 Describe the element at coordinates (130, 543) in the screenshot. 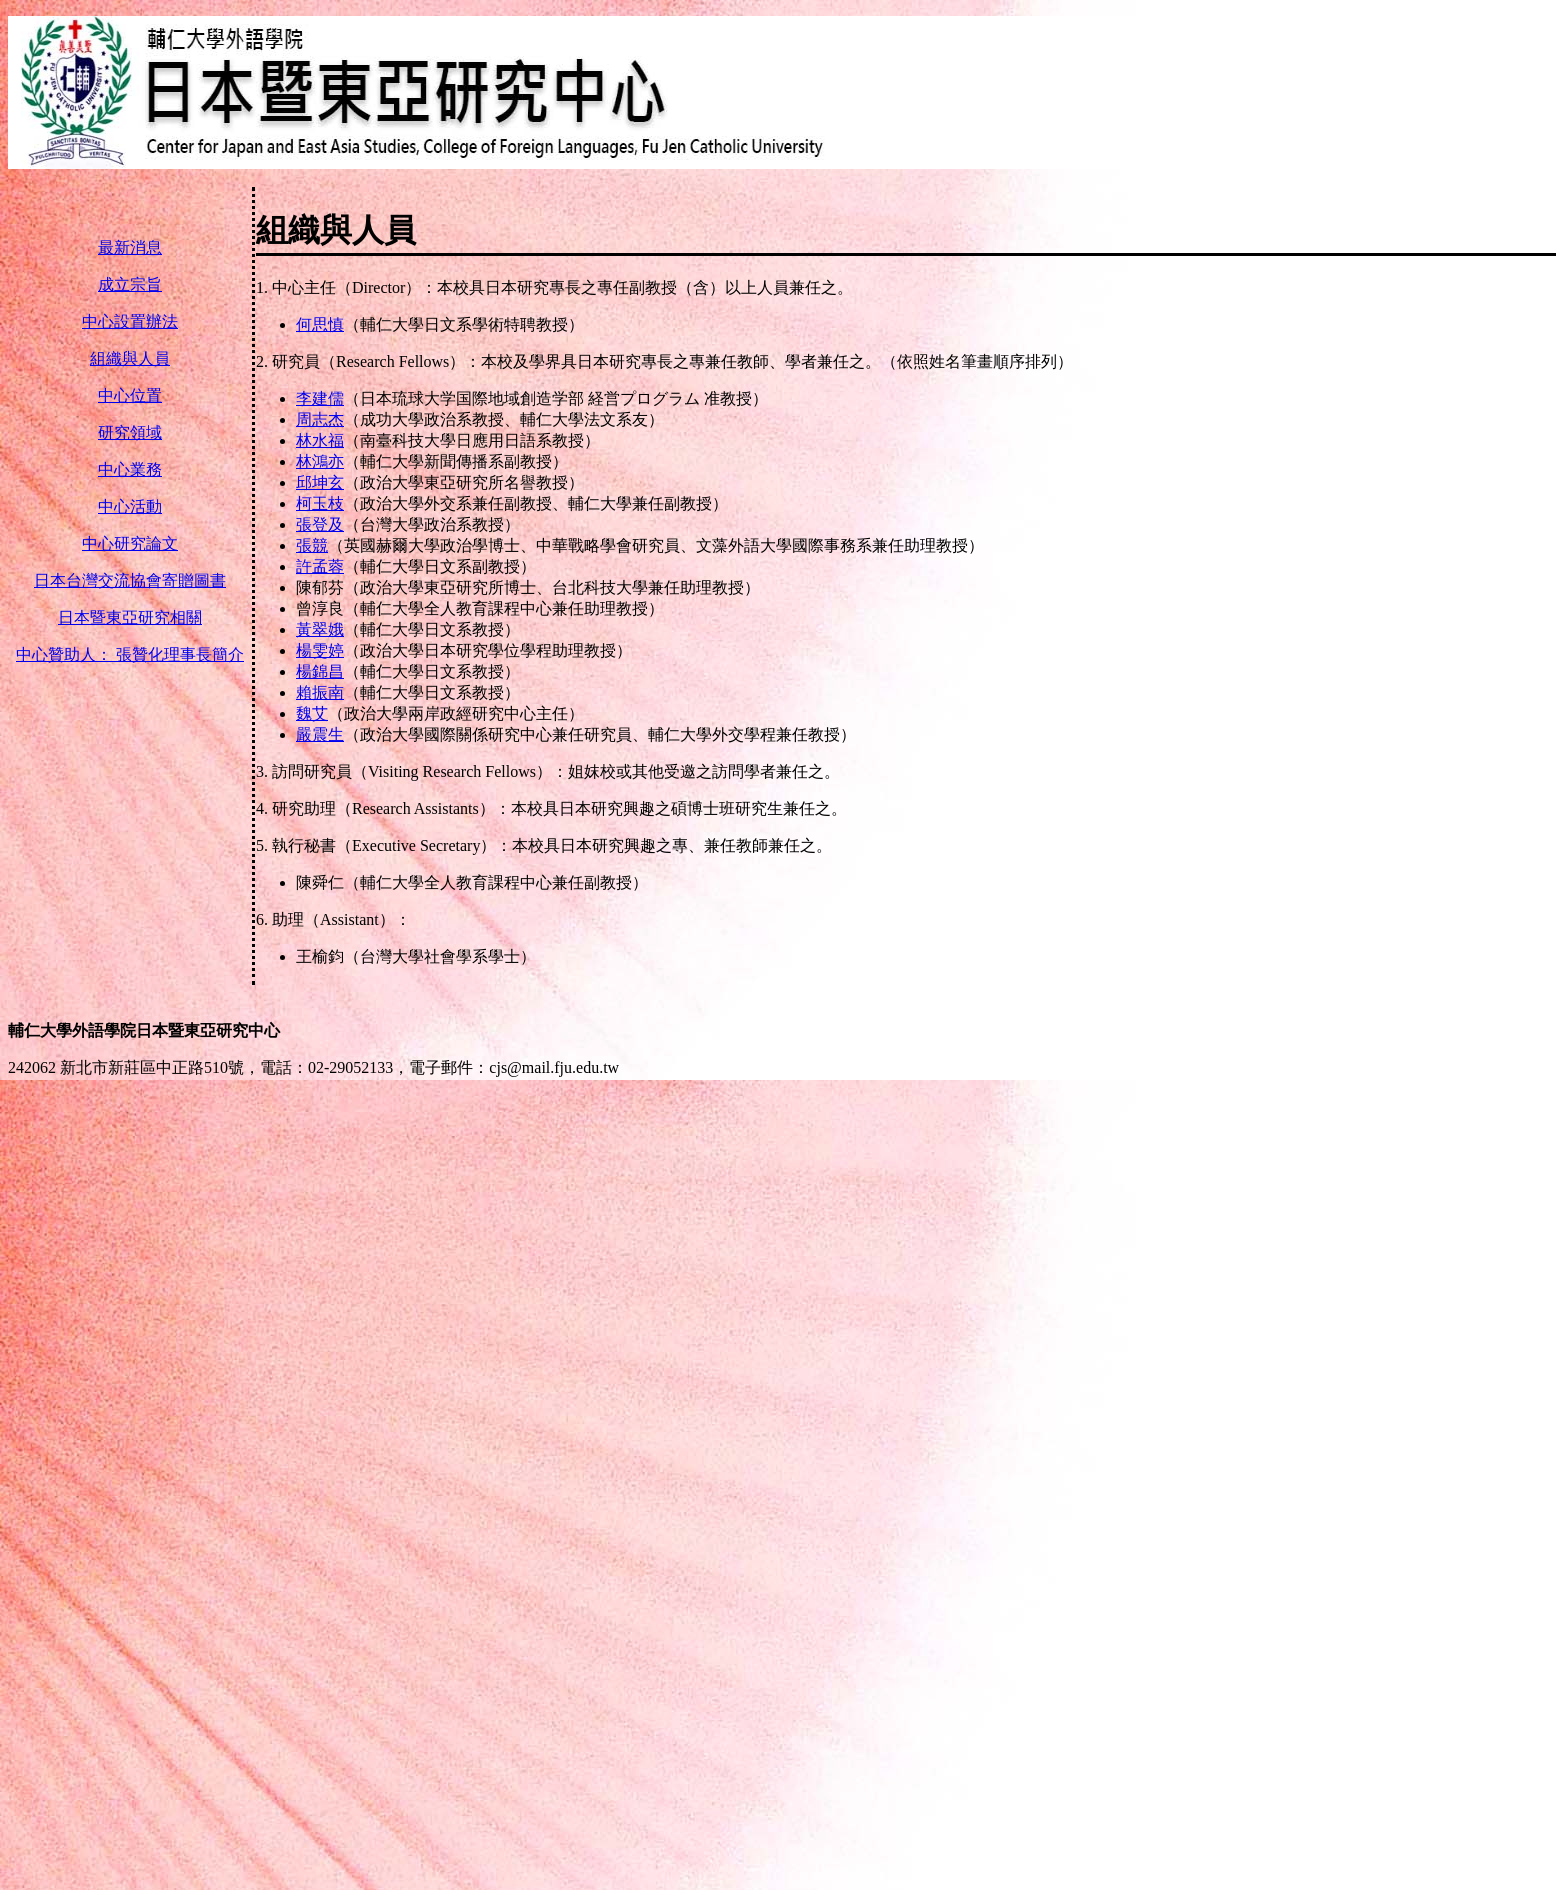

I see `中心研究論文` at that location.